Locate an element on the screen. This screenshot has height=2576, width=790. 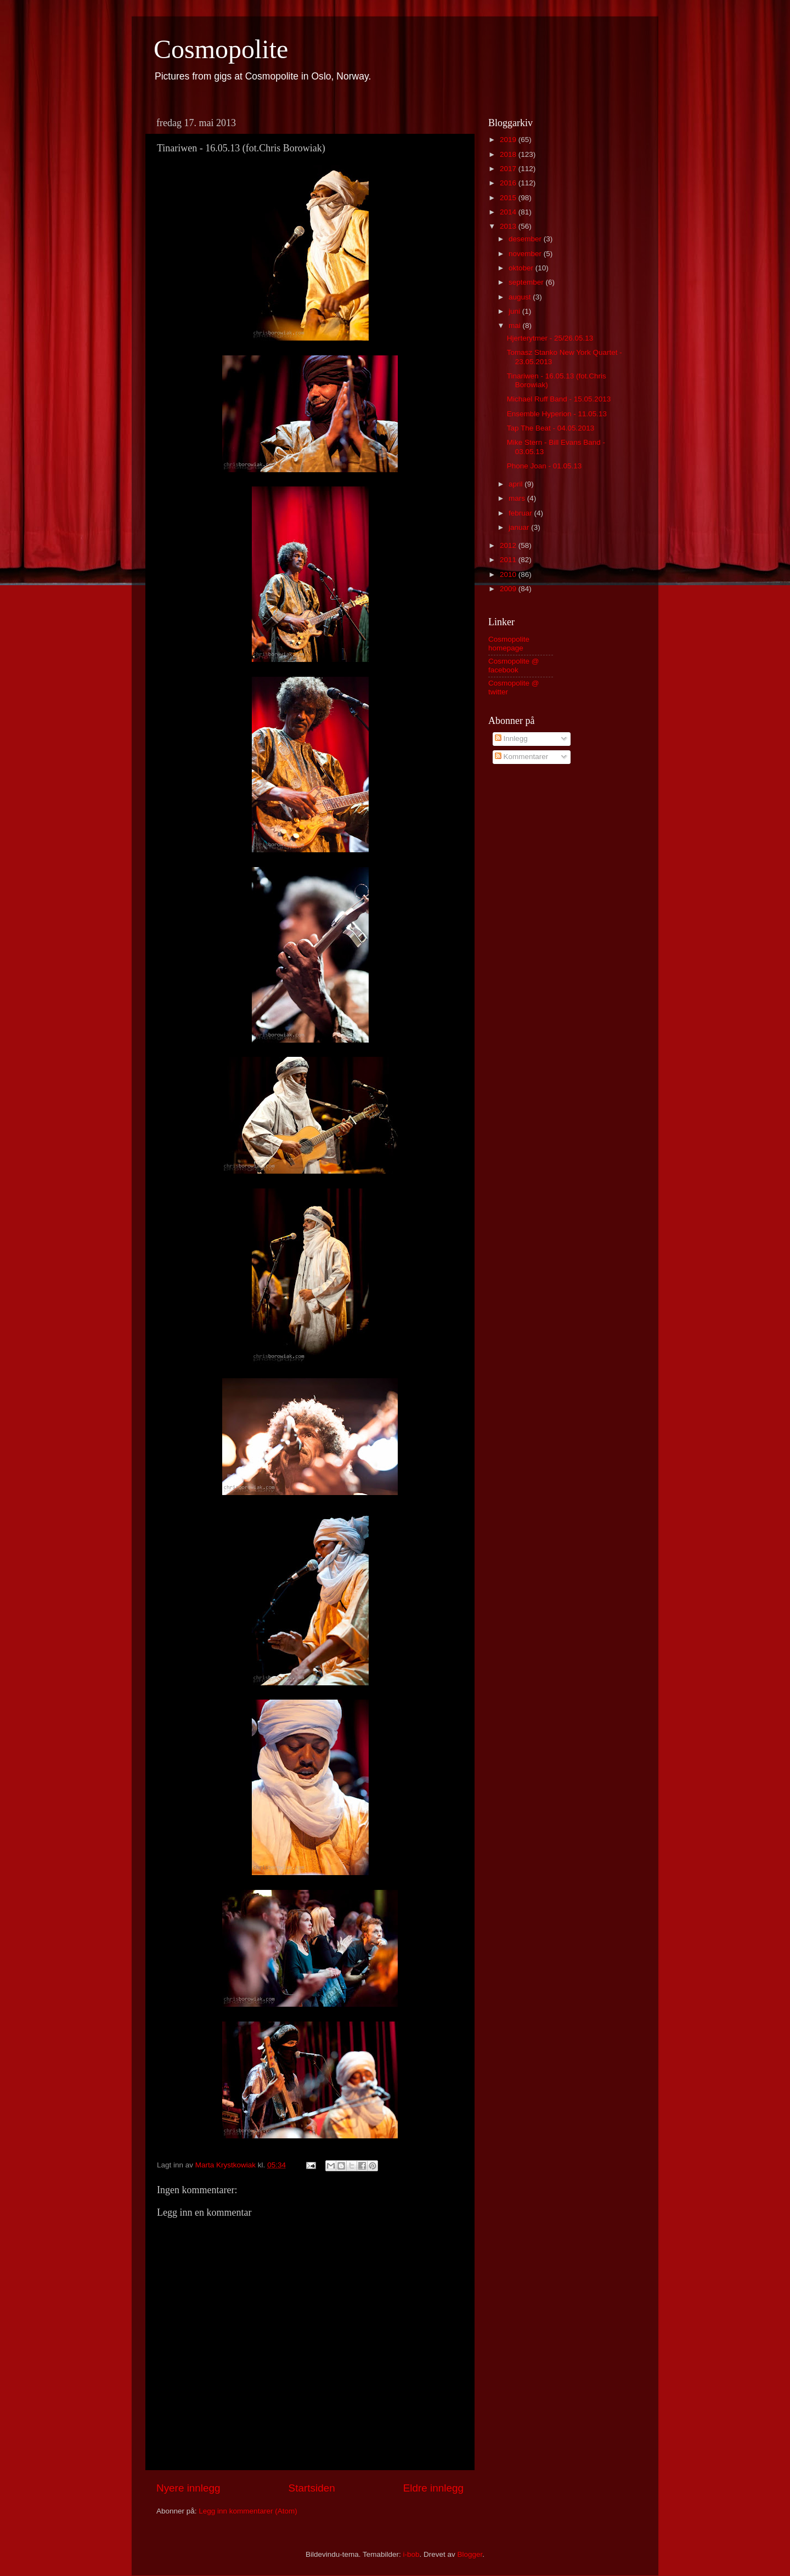
januar is located at coordinates (520, 527).